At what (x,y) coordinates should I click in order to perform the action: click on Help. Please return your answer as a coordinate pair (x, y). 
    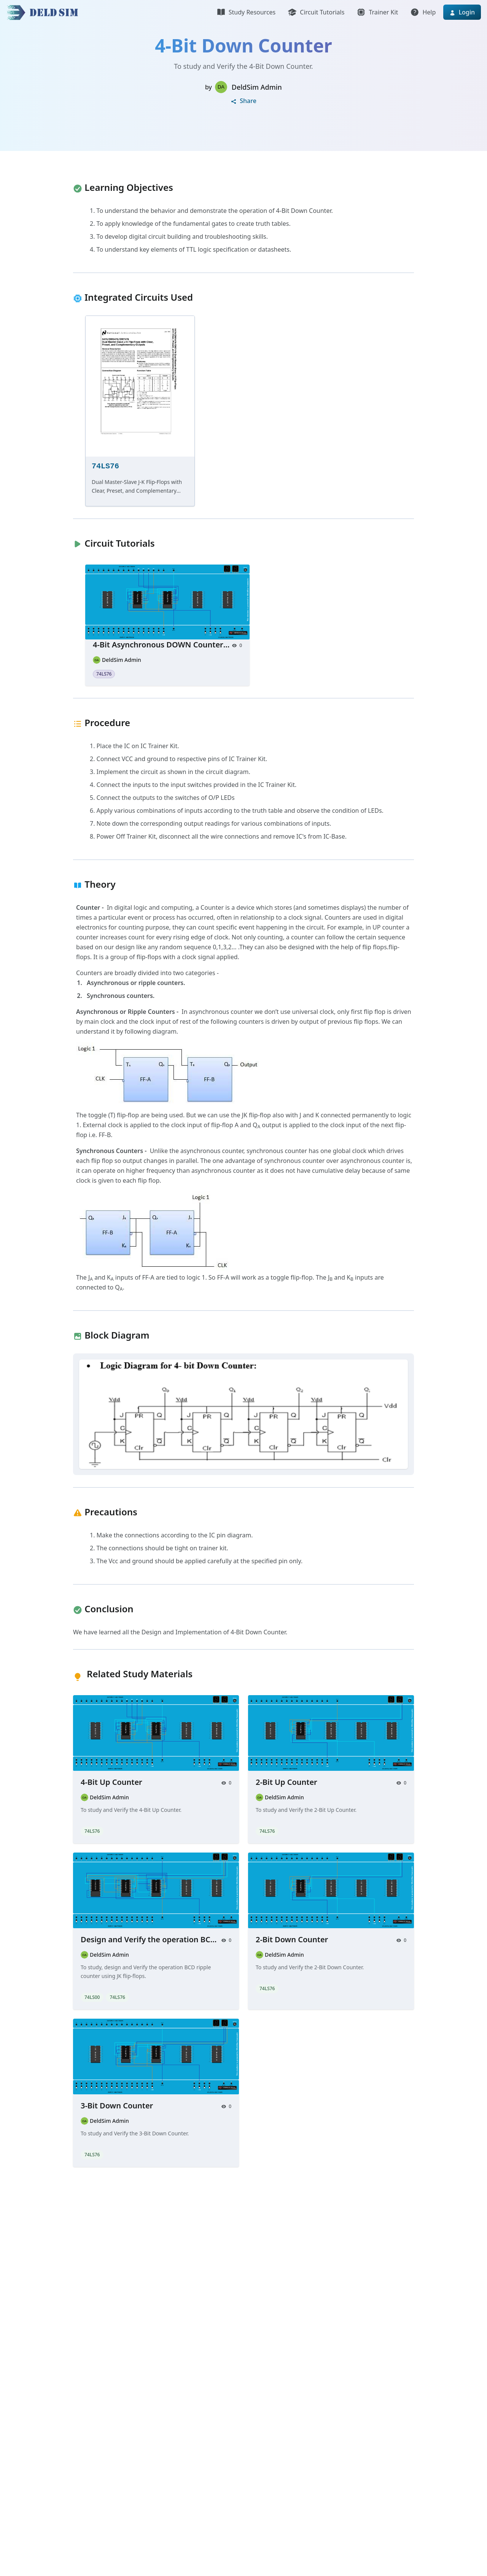
    Looking at the image, I should click on (423, 12).